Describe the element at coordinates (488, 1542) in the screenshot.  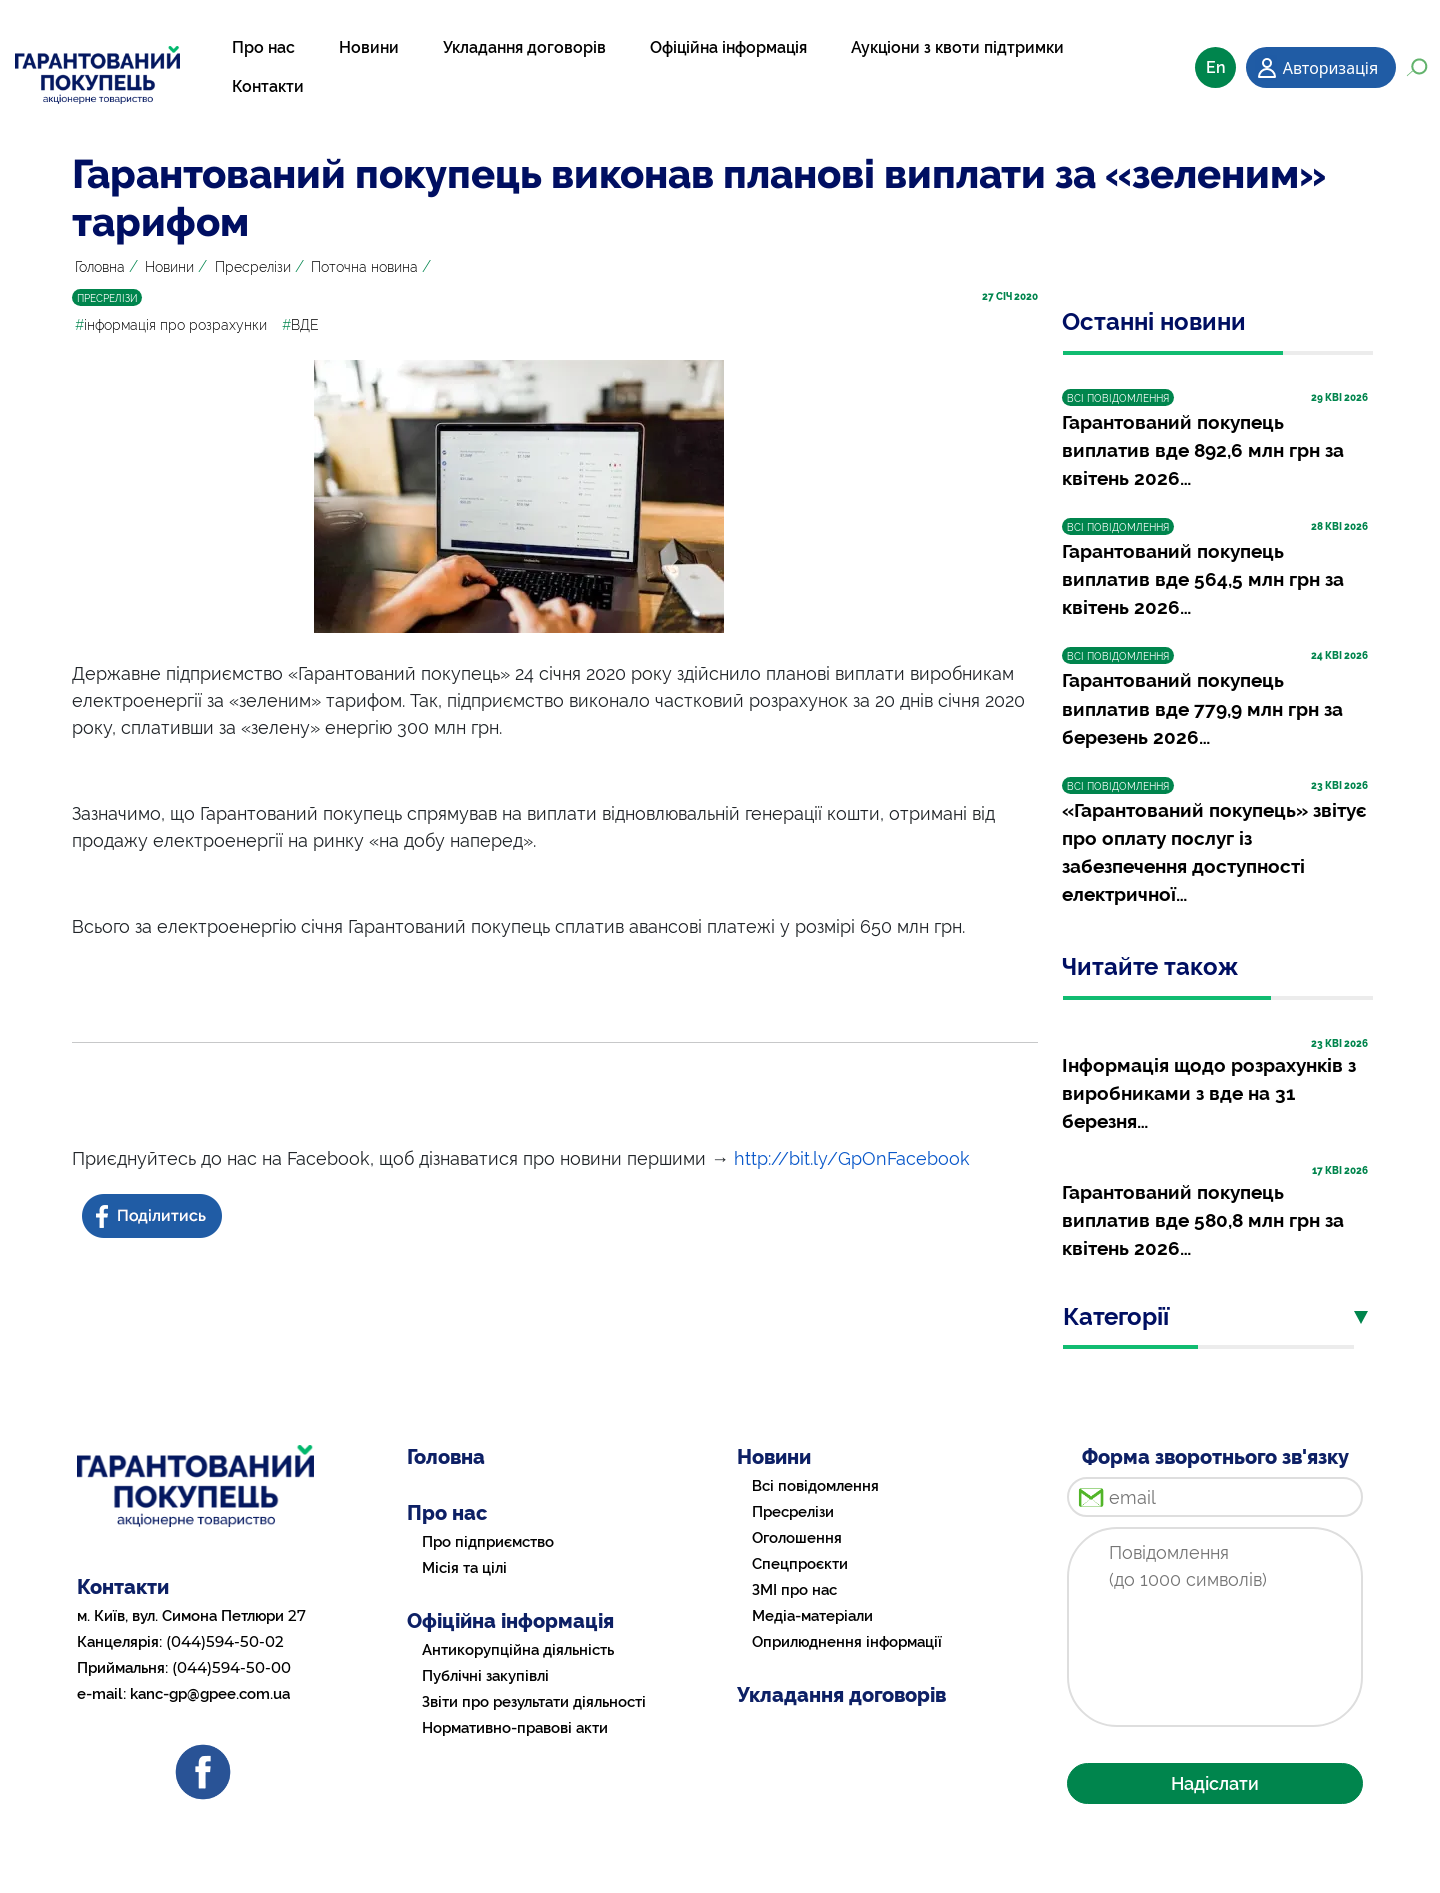
I see `Про підприємство` at that location.